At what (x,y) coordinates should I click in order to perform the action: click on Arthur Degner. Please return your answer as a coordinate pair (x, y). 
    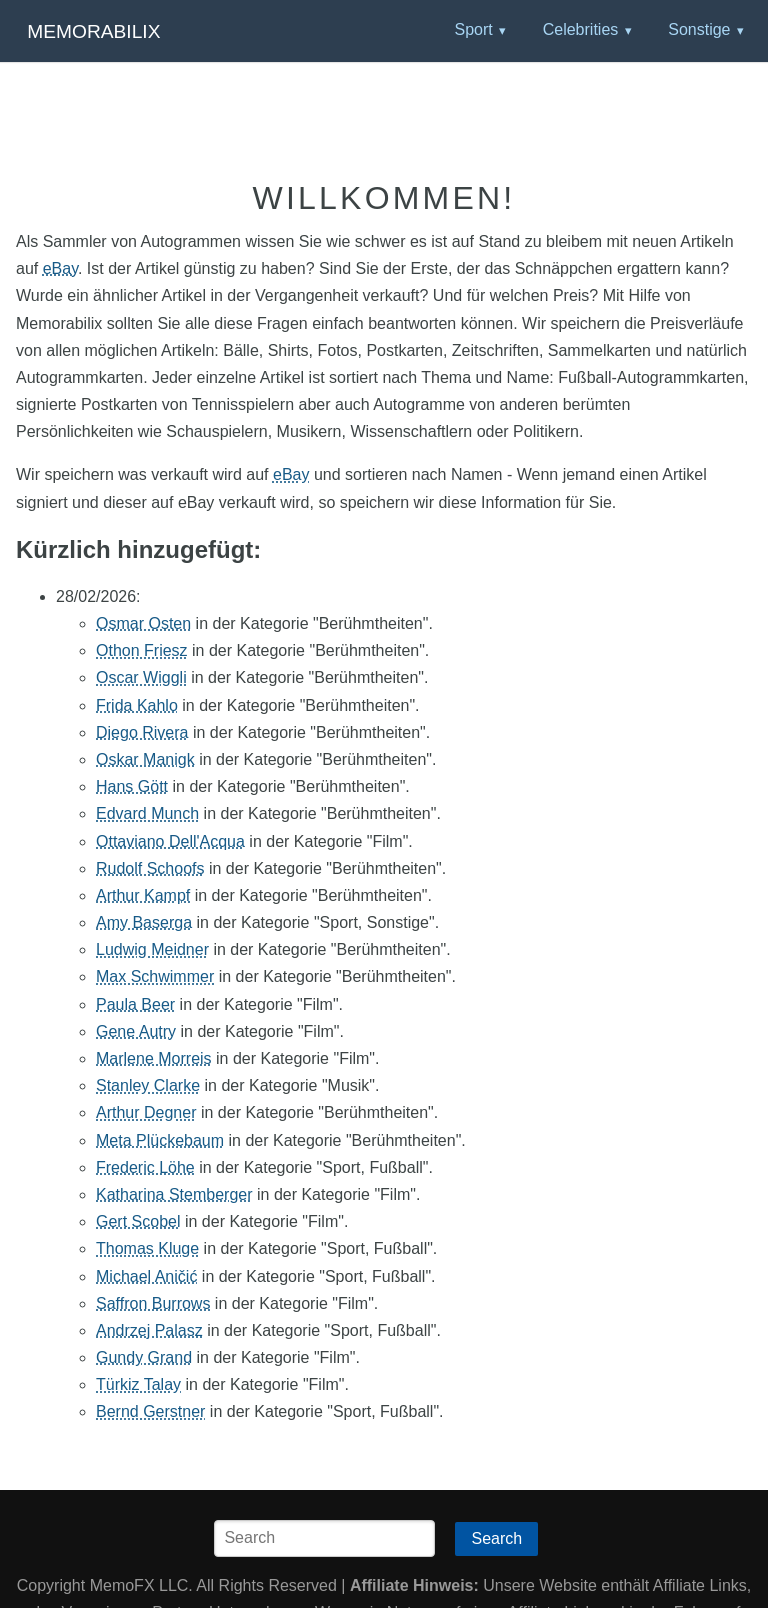
    Looking at the image, I should click on (146, 1112).